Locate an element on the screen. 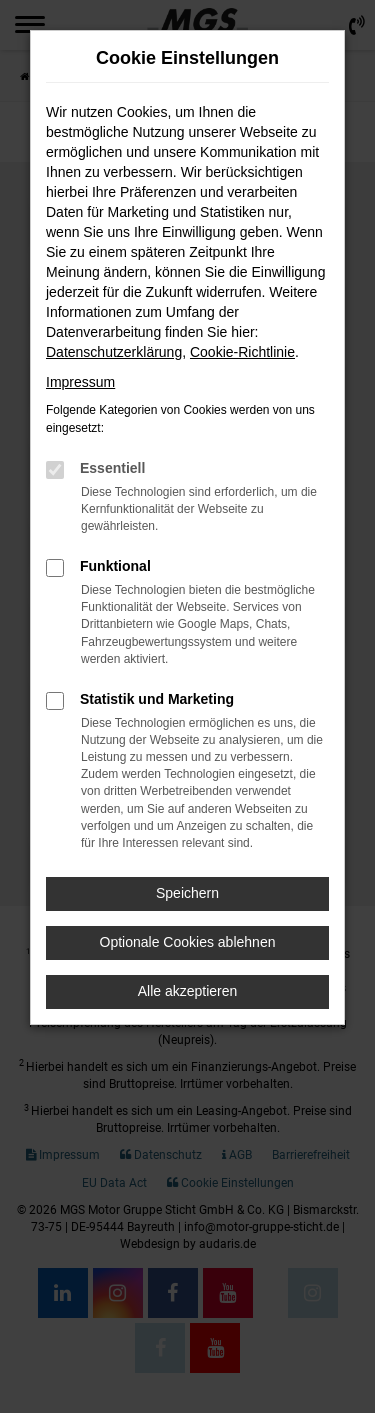 The height and width of the screenshot is (1413, 375). Speichern is located at coordinates (187, 893).